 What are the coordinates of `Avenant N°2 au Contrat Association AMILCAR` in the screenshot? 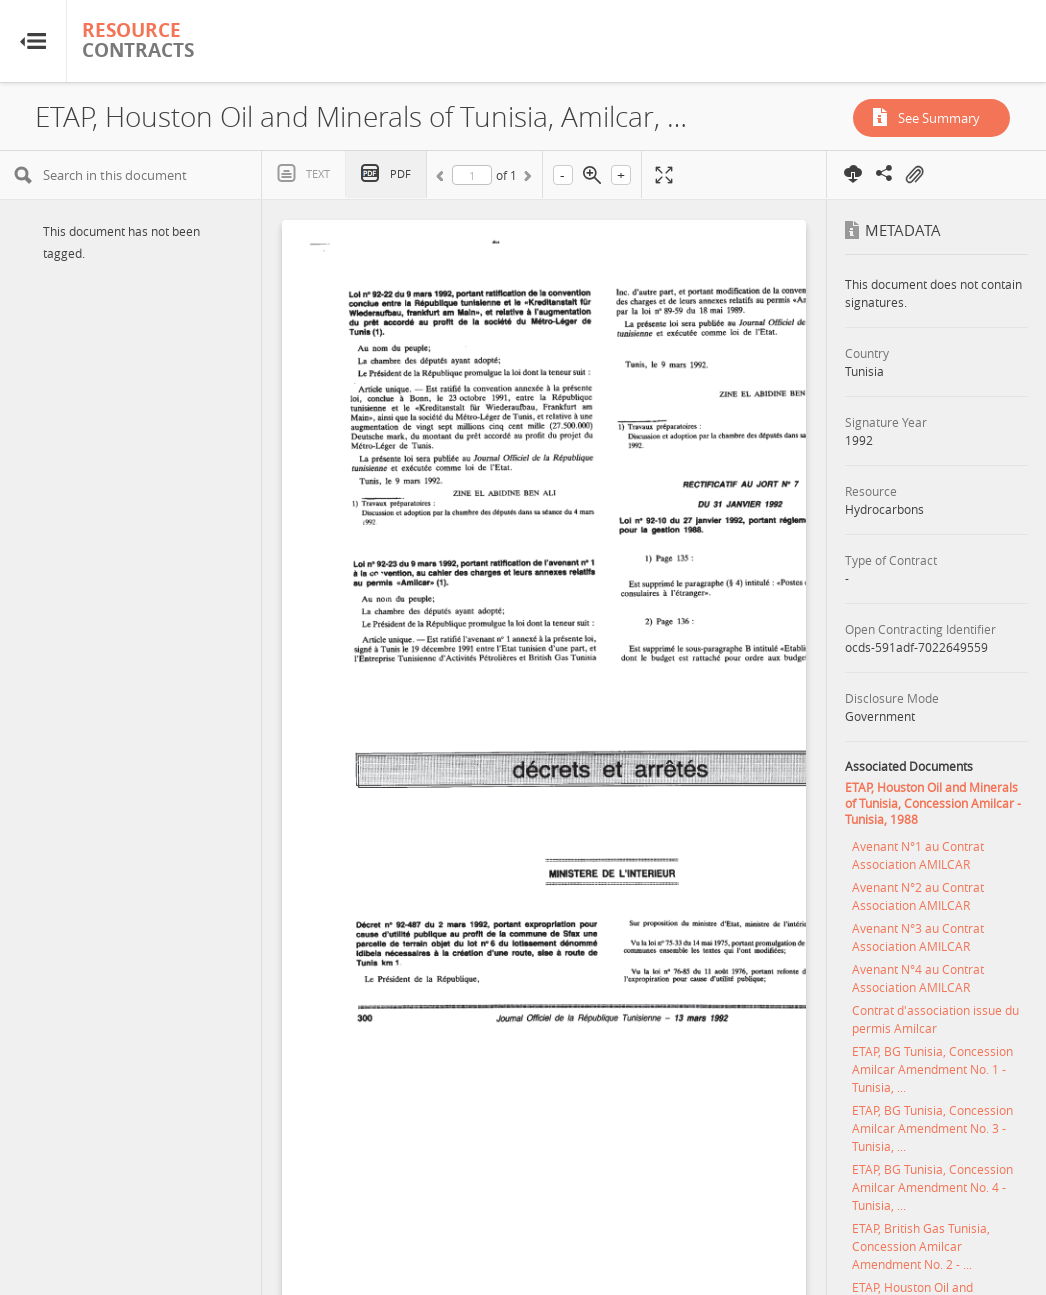 It's located at (918, 896).